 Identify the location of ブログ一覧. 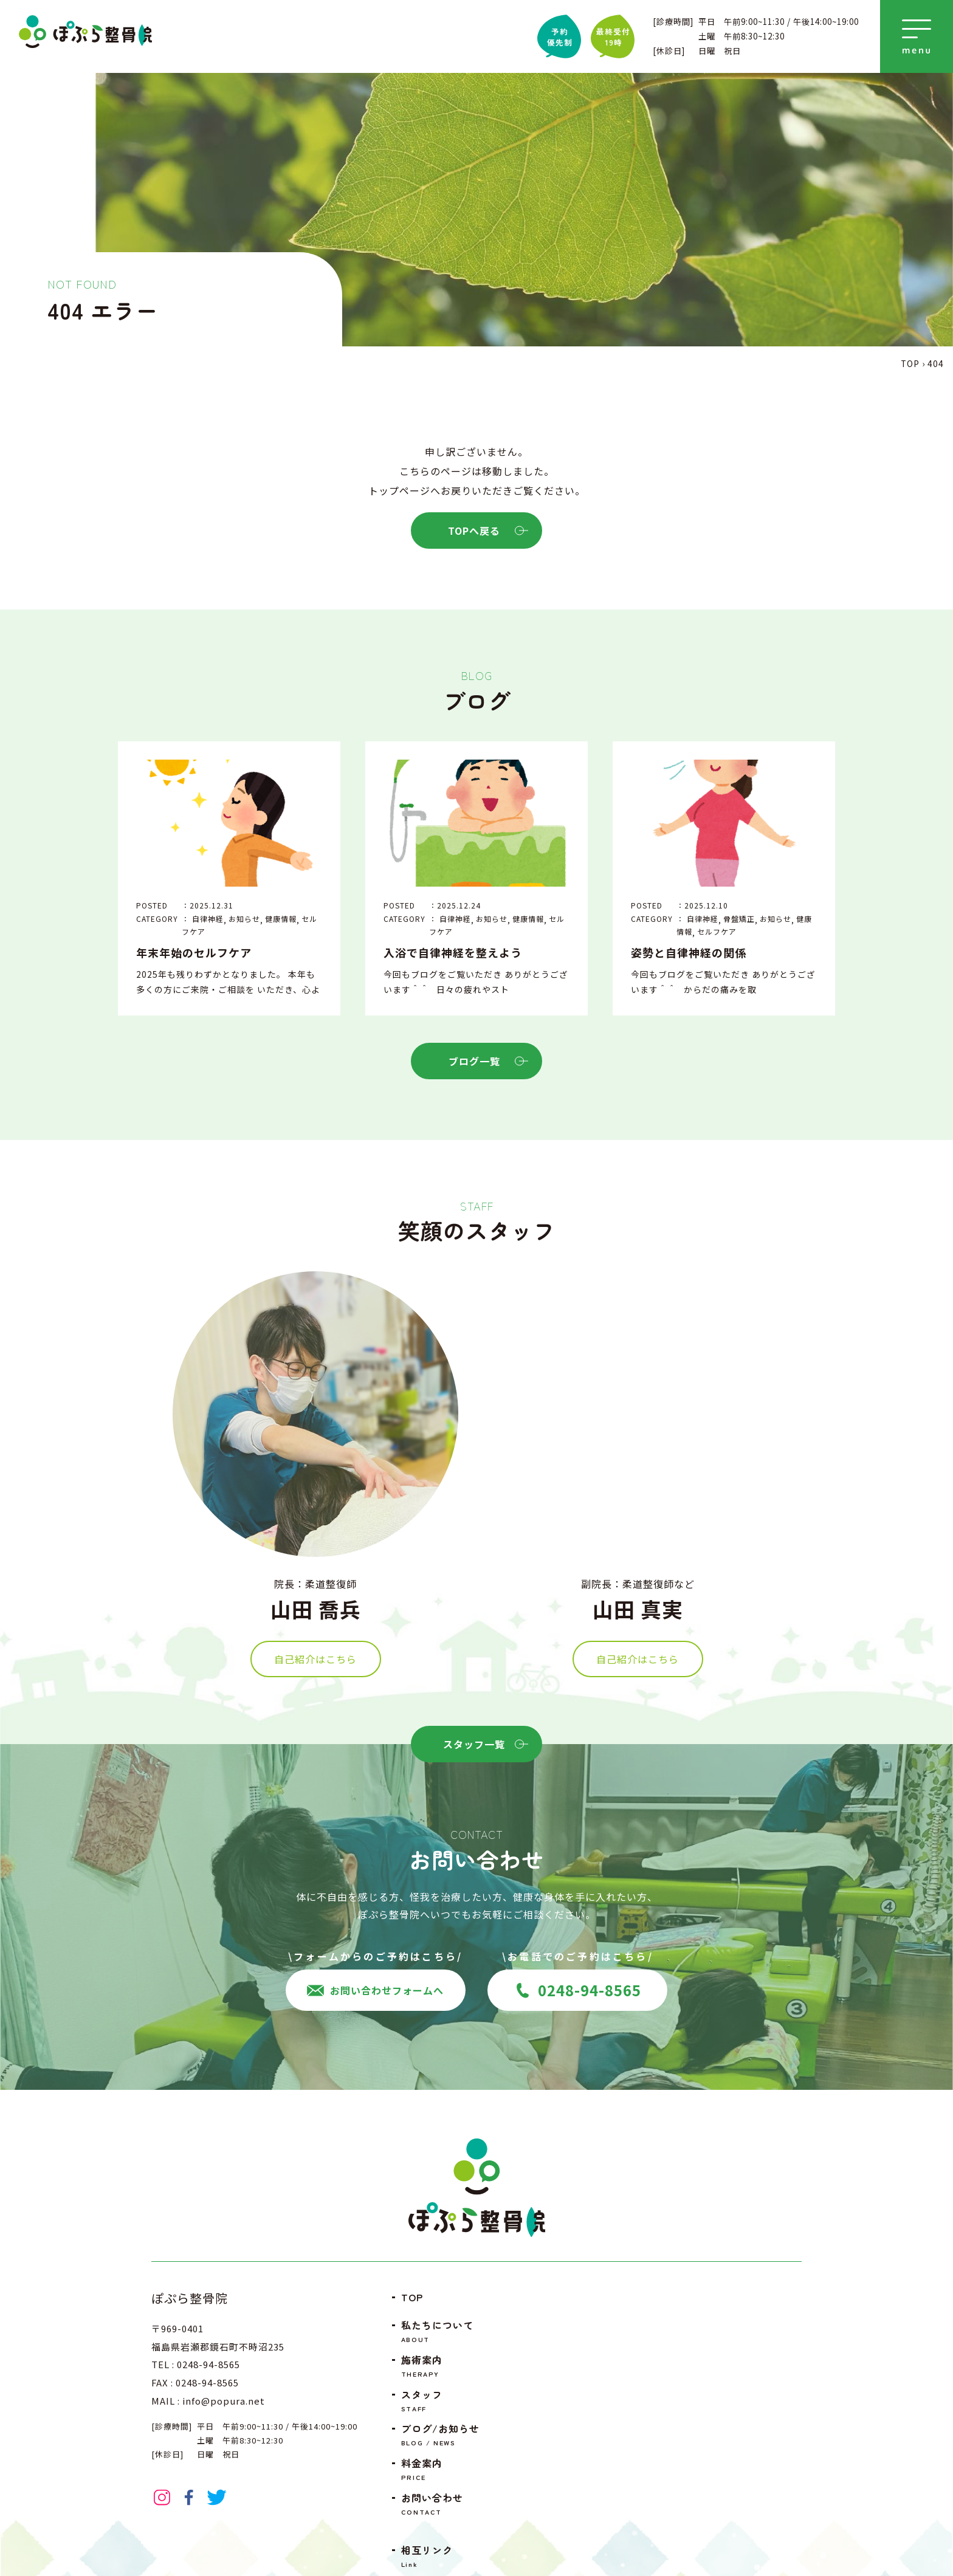
(487, 1061).